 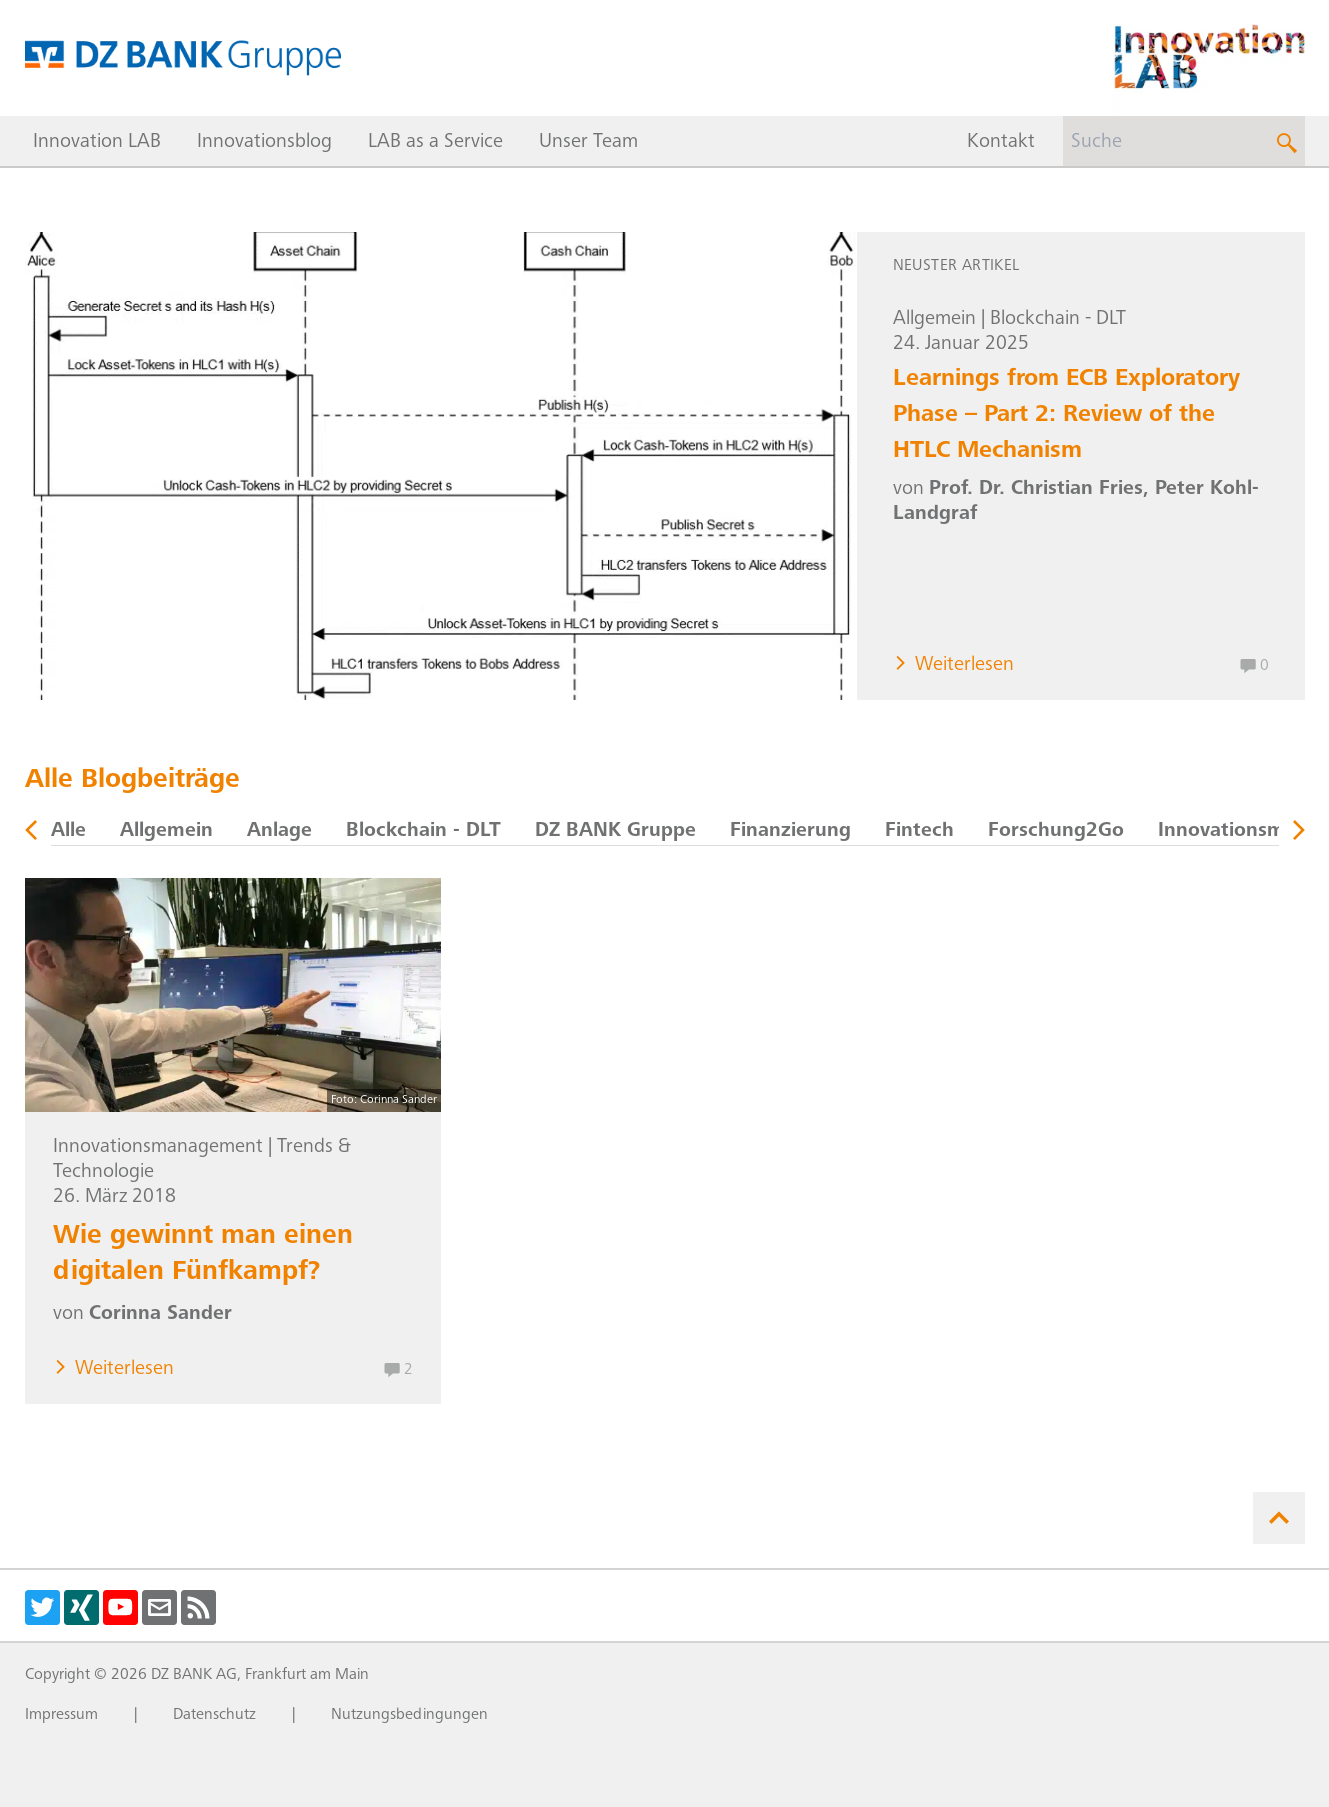 I want to click on LAB as a Service, so click(x=435, y=143).